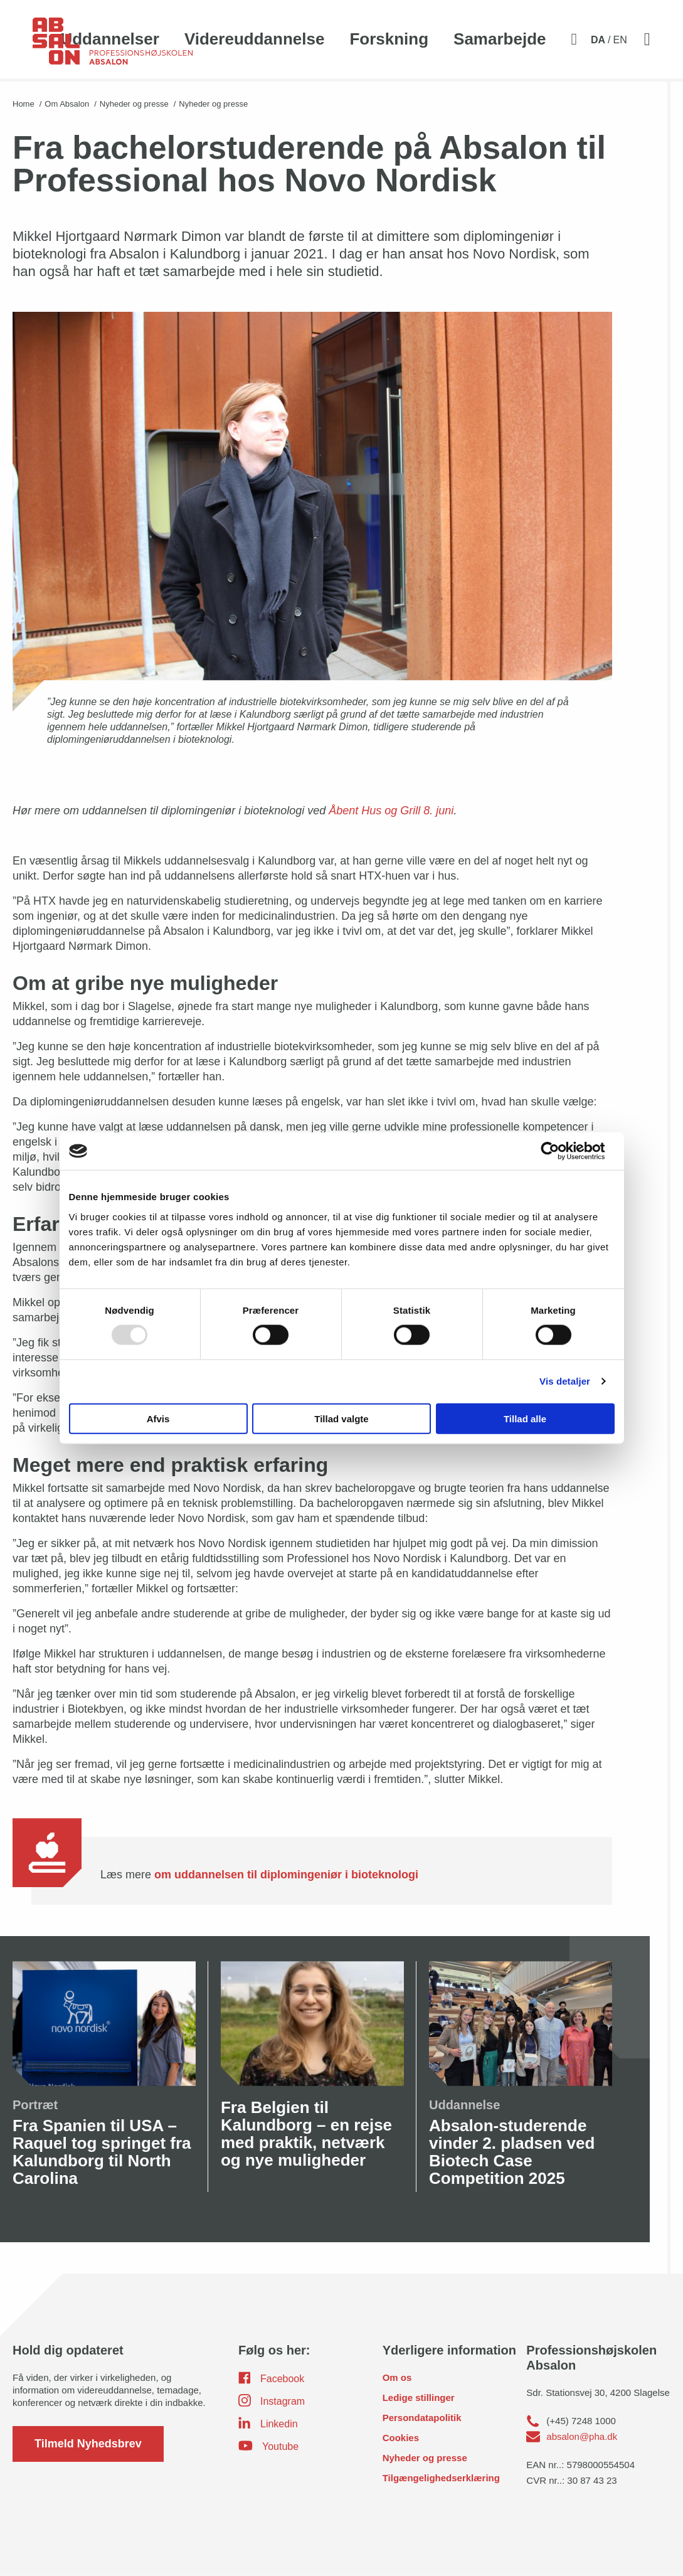  What do you see at coordinates (271, 2400) in the screenshot?
I see `Instagram` at bounding box center [271, 2400].